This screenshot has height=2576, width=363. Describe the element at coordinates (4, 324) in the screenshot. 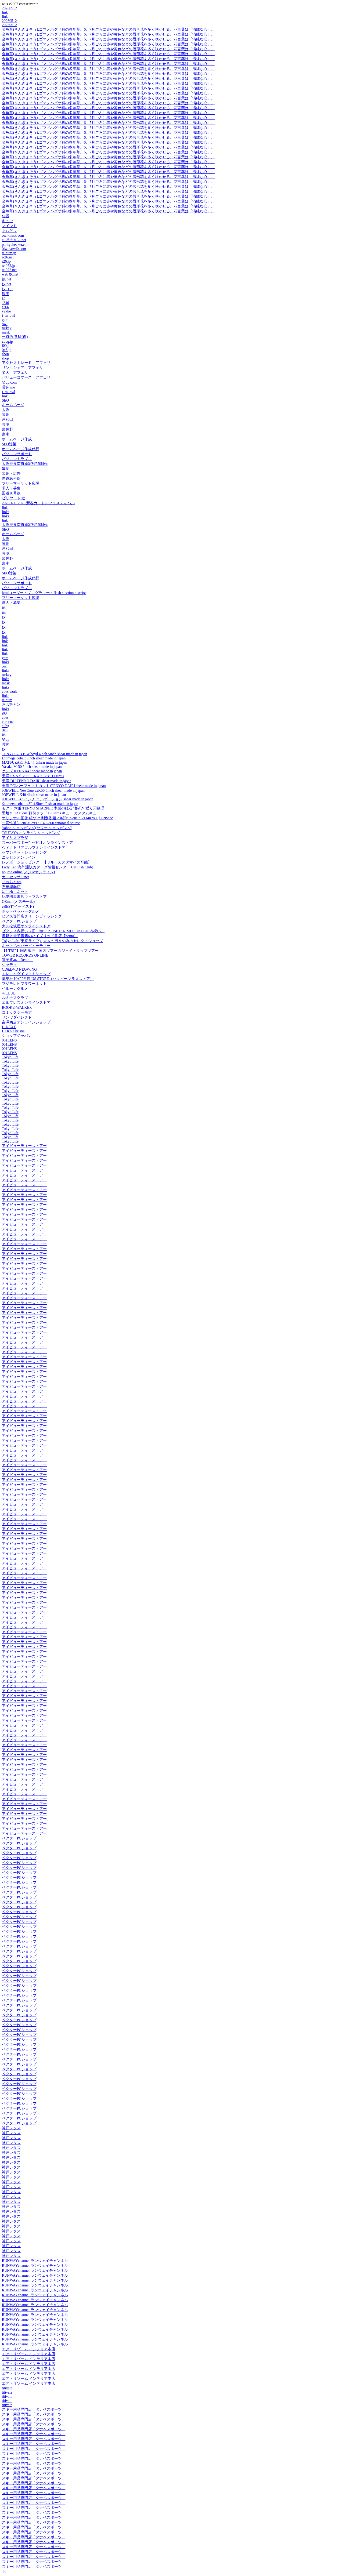

I see `owl` at that location.